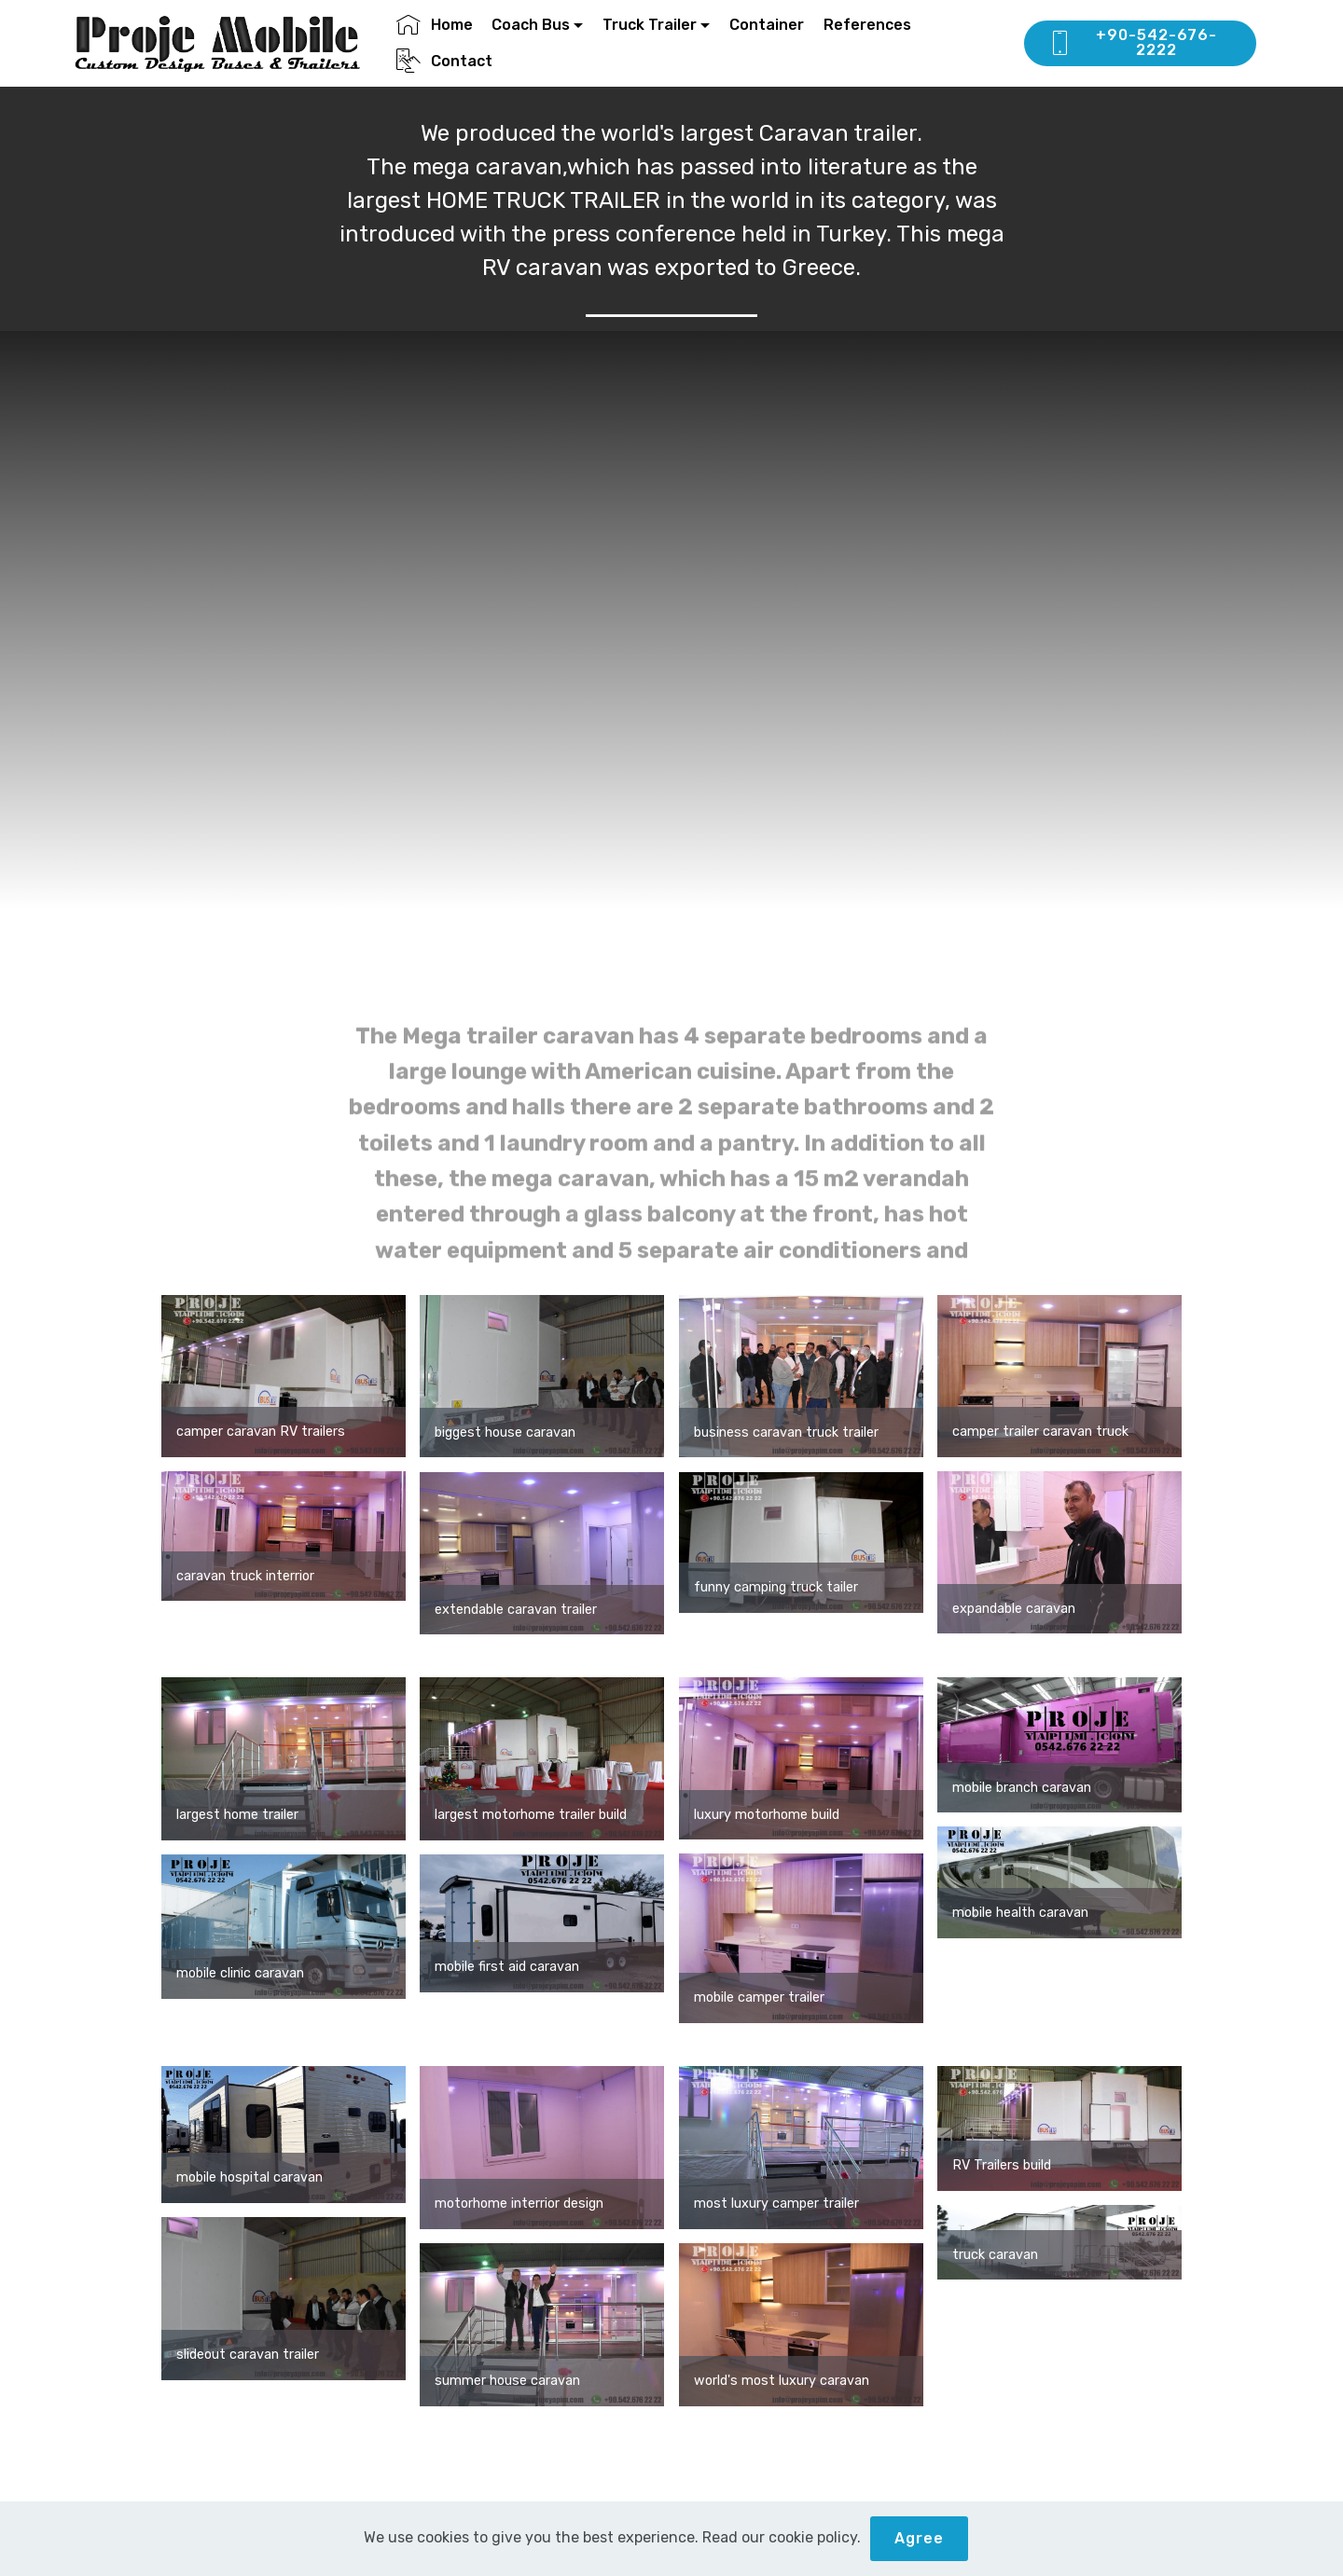 This screenshot has height=2576, width=1343. I want to click on cookie policy, so click(812, 2537).